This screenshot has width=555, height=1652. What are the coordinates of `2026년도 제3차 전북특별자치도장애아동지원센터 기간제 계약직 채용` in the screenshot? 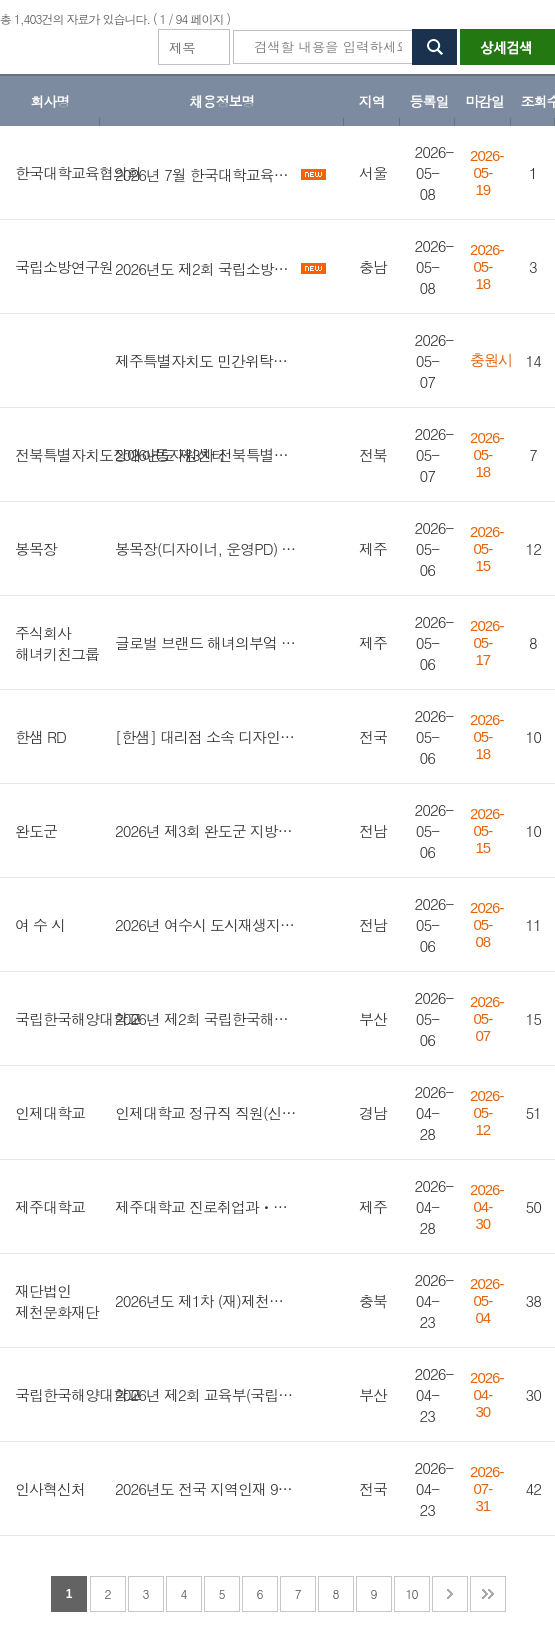 It's located at (206, 454).